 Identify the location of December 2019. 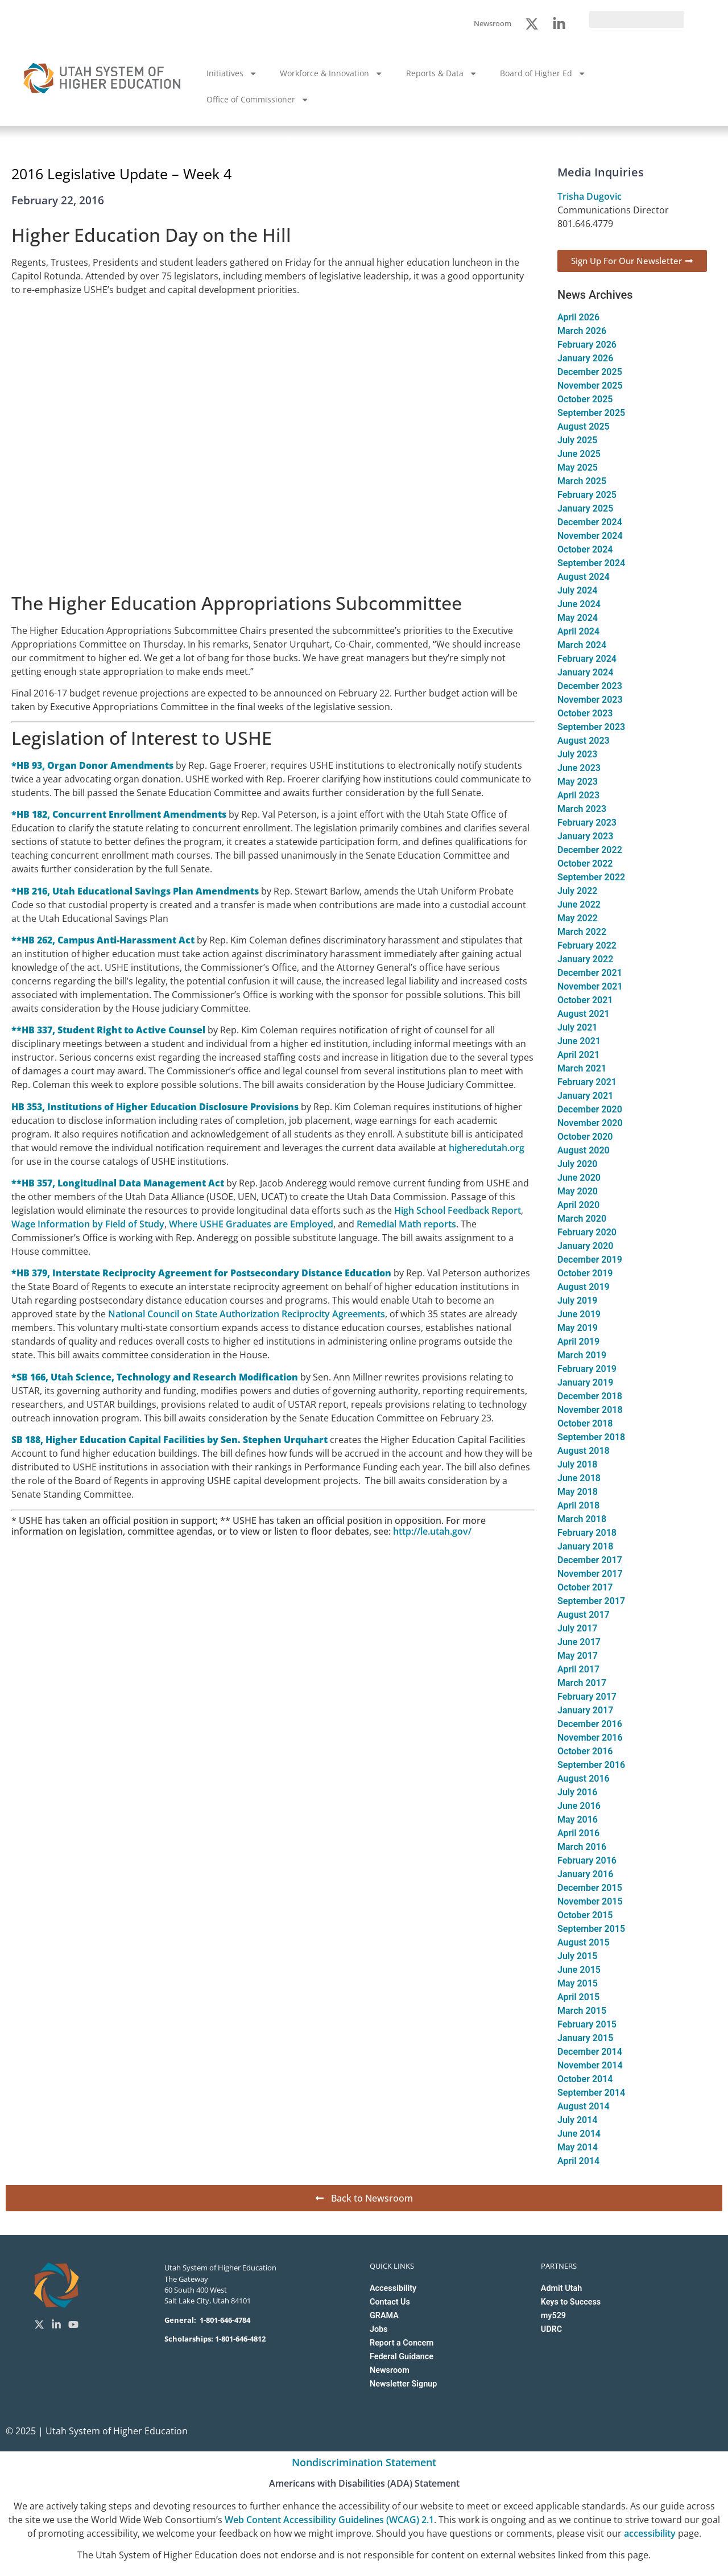
(589, 1259).